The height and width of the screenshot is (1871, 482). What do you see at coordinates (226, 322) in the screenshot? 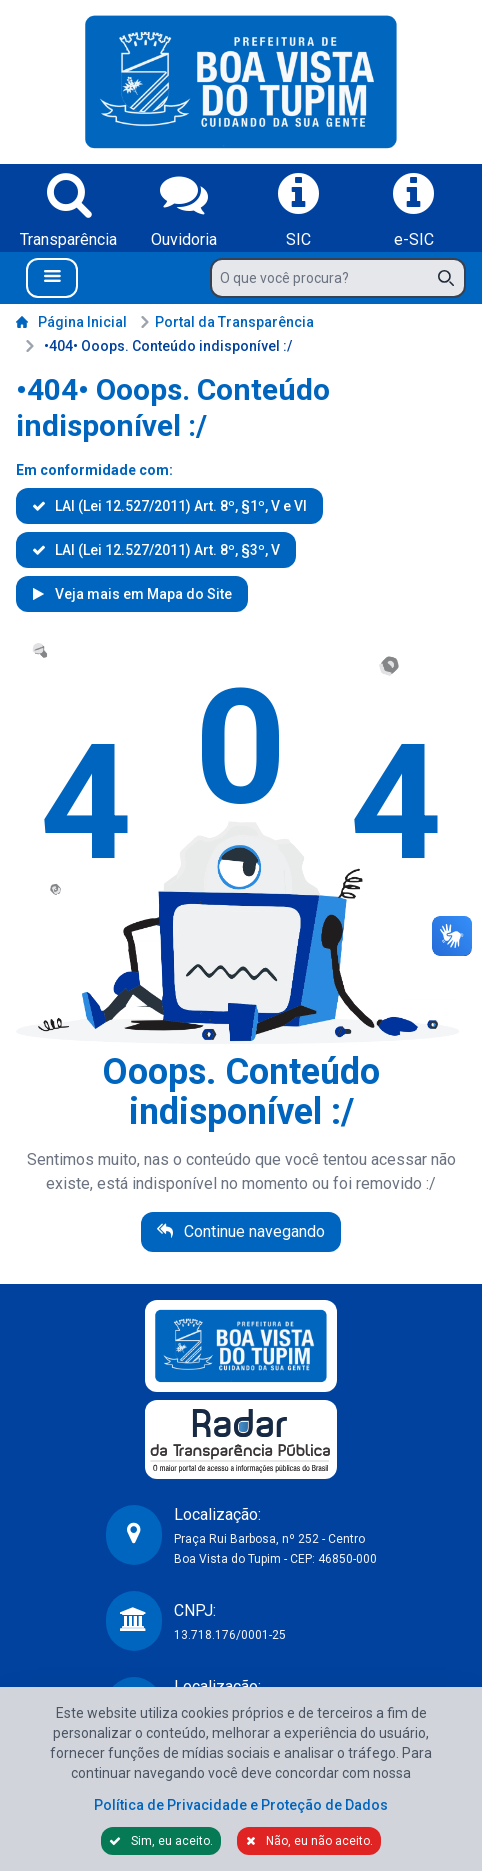
I see `Portal da Transparência` at bounding box center [226, 322].